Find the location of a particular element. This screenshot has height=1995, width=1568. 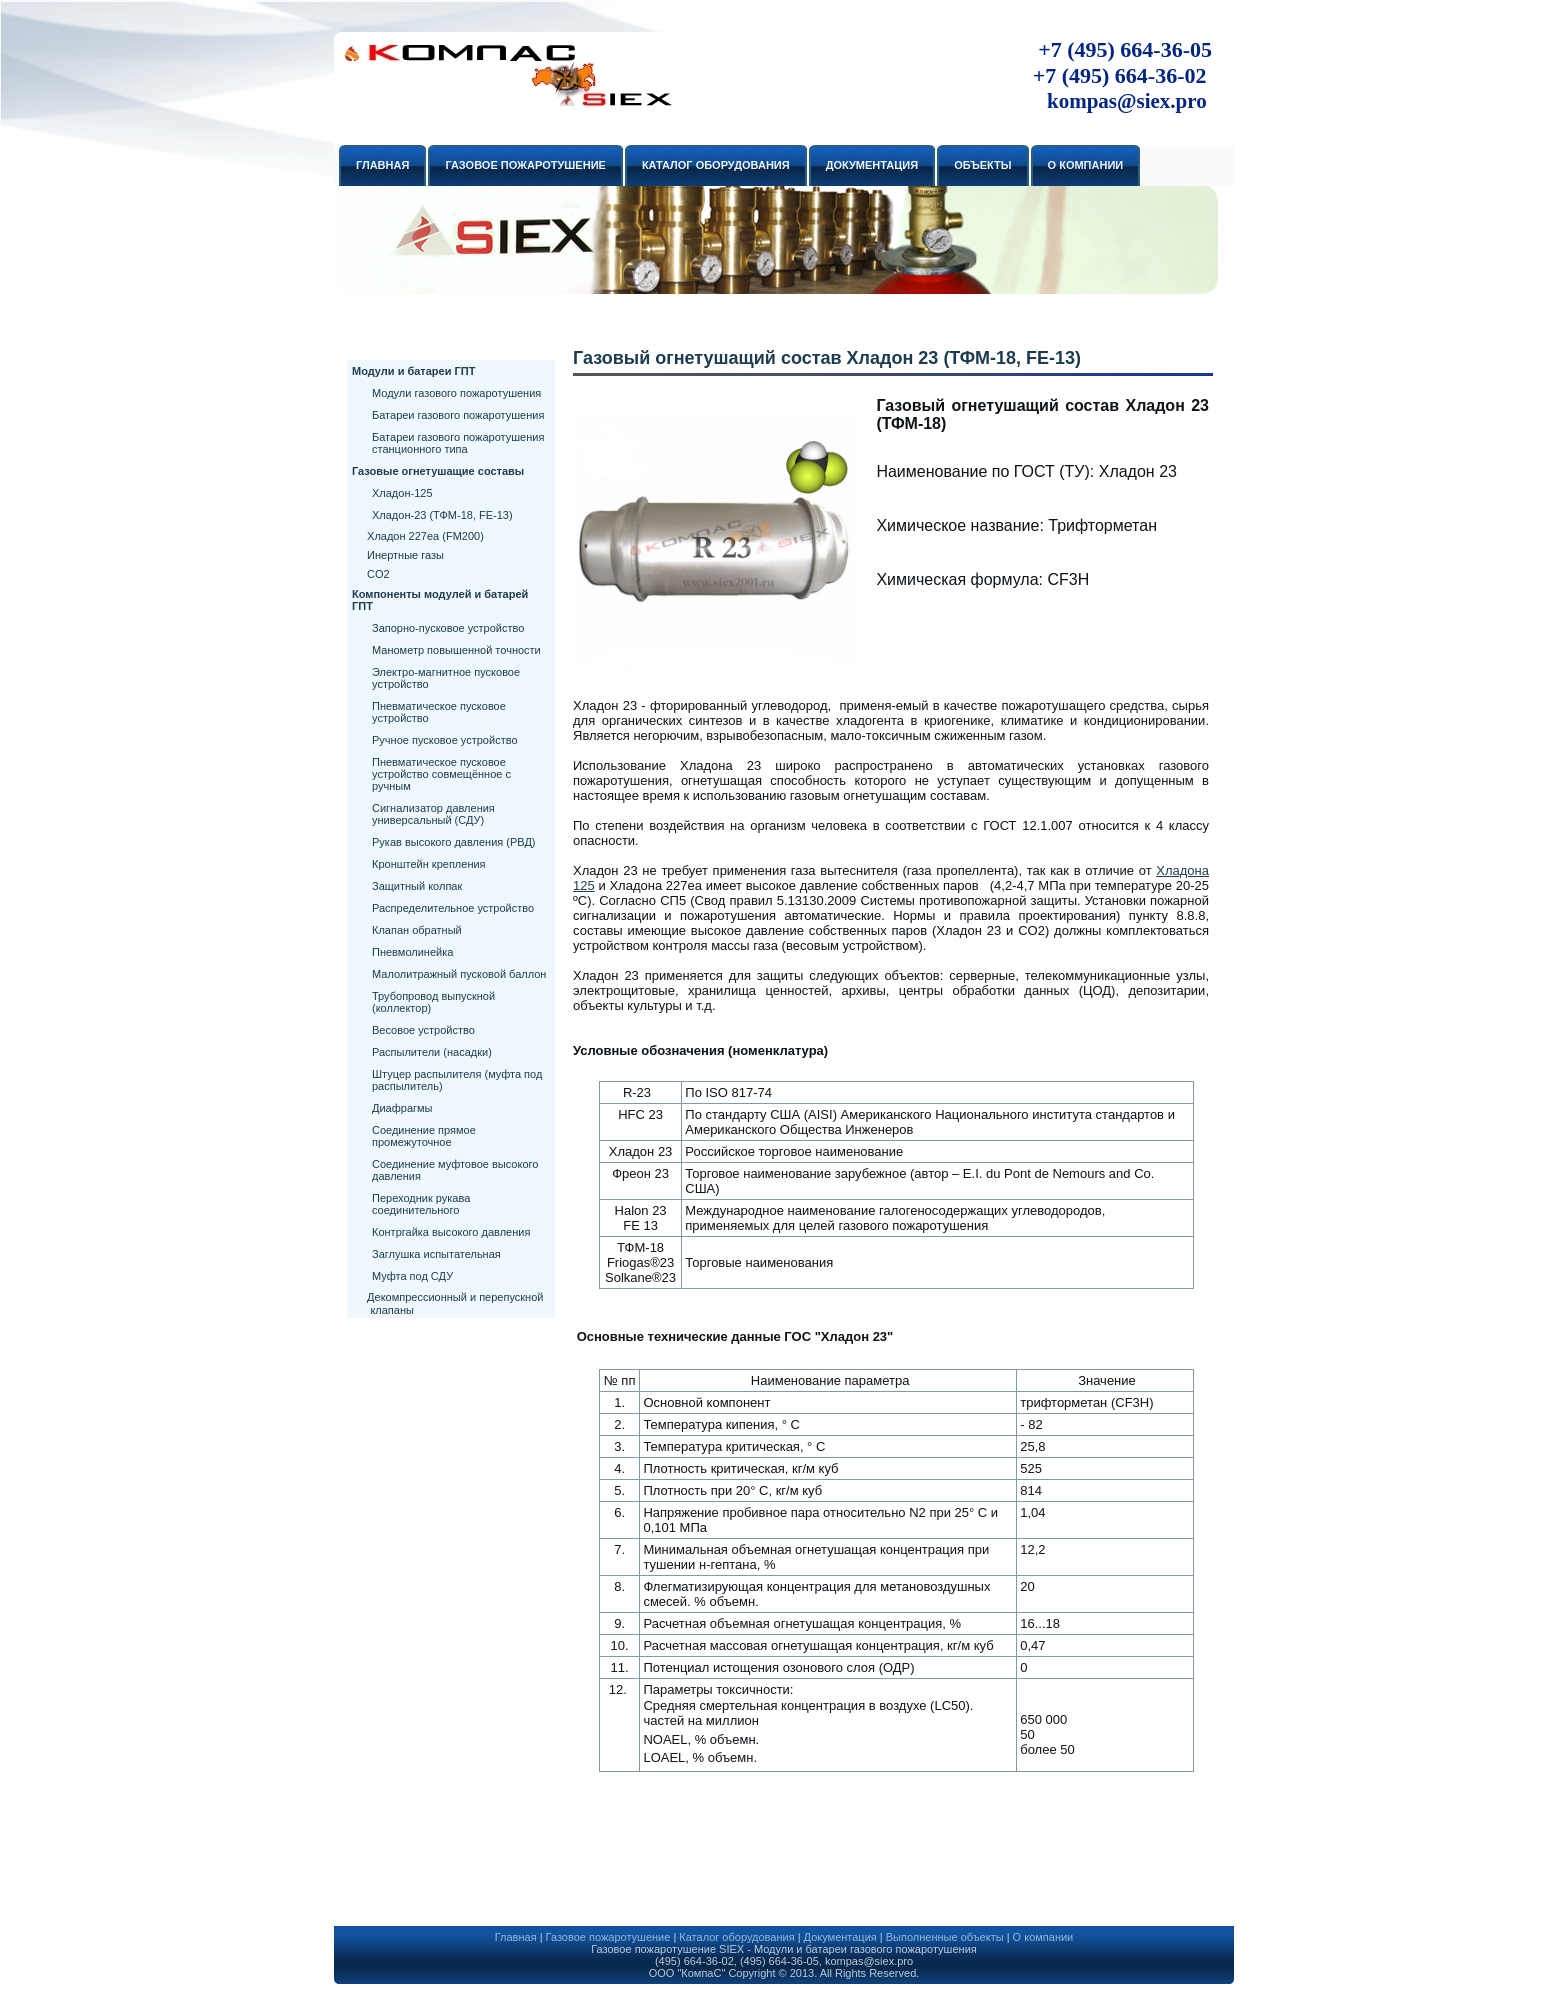

Главная is located at coordinates (516, 1937).